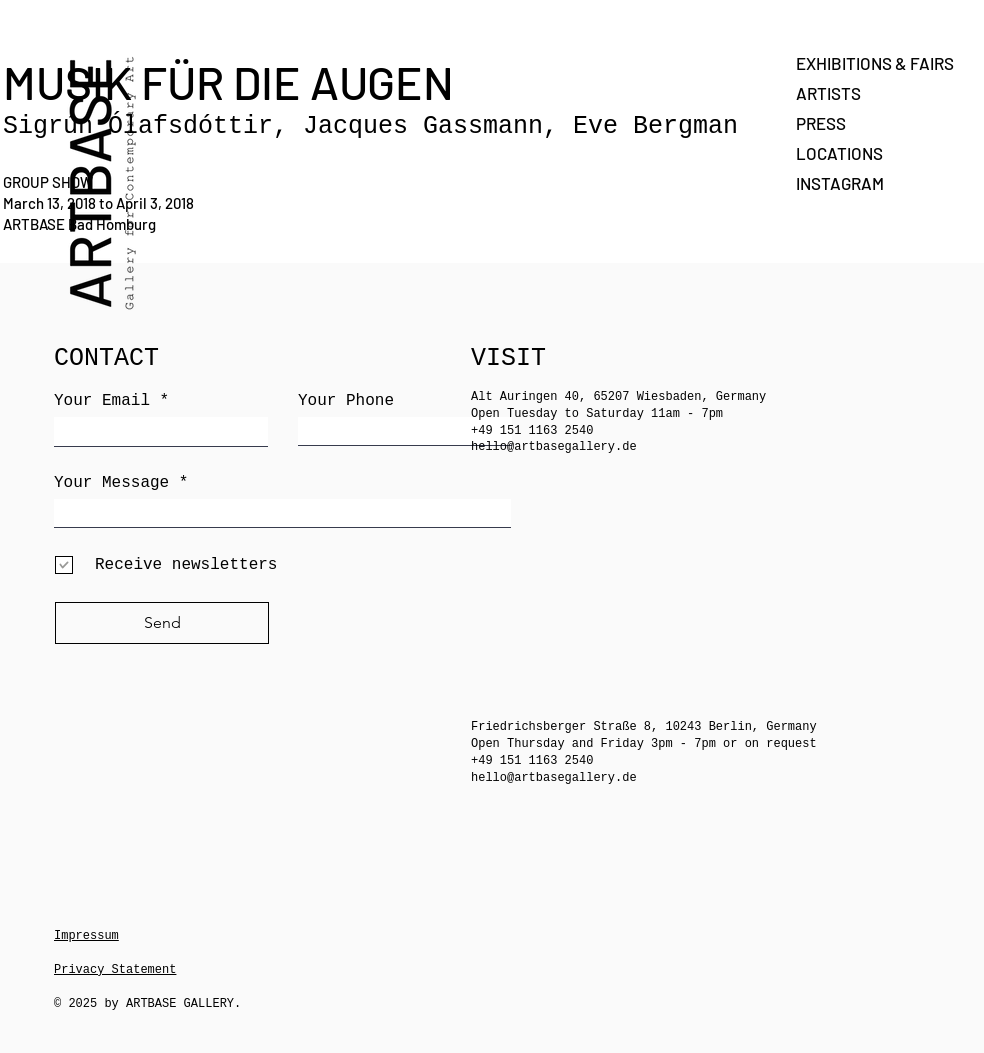  Describe the element at coordinates (840, 183) in the screenshot. I see `INSTAGRAM` at that location.